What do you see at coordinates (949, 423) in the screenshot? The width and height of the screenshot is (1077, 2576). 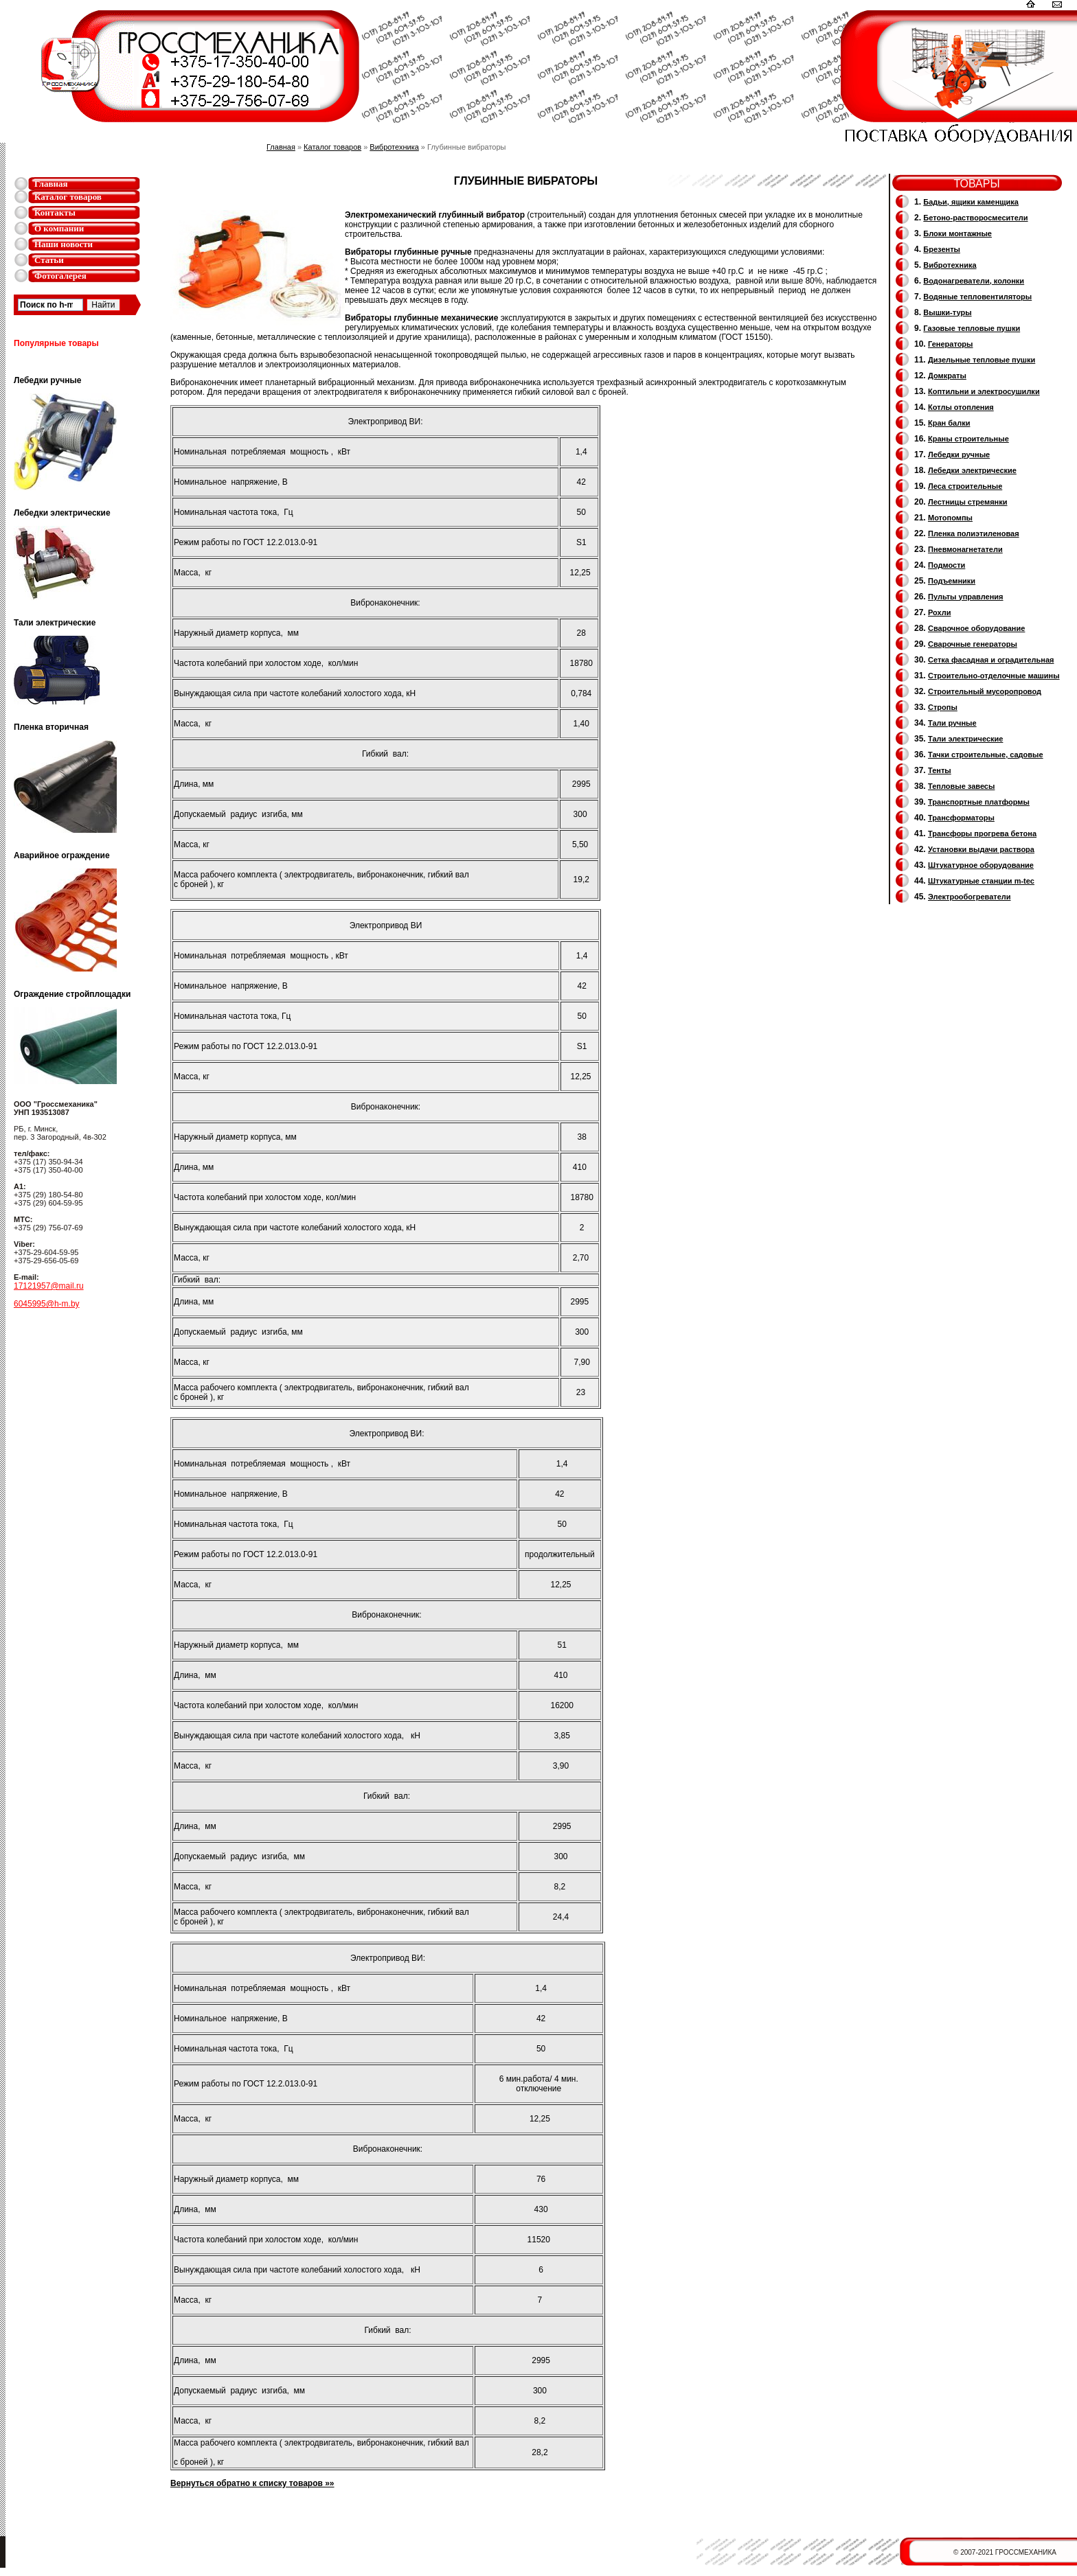 I see `Кран балки` at bounding box center [949, 423].